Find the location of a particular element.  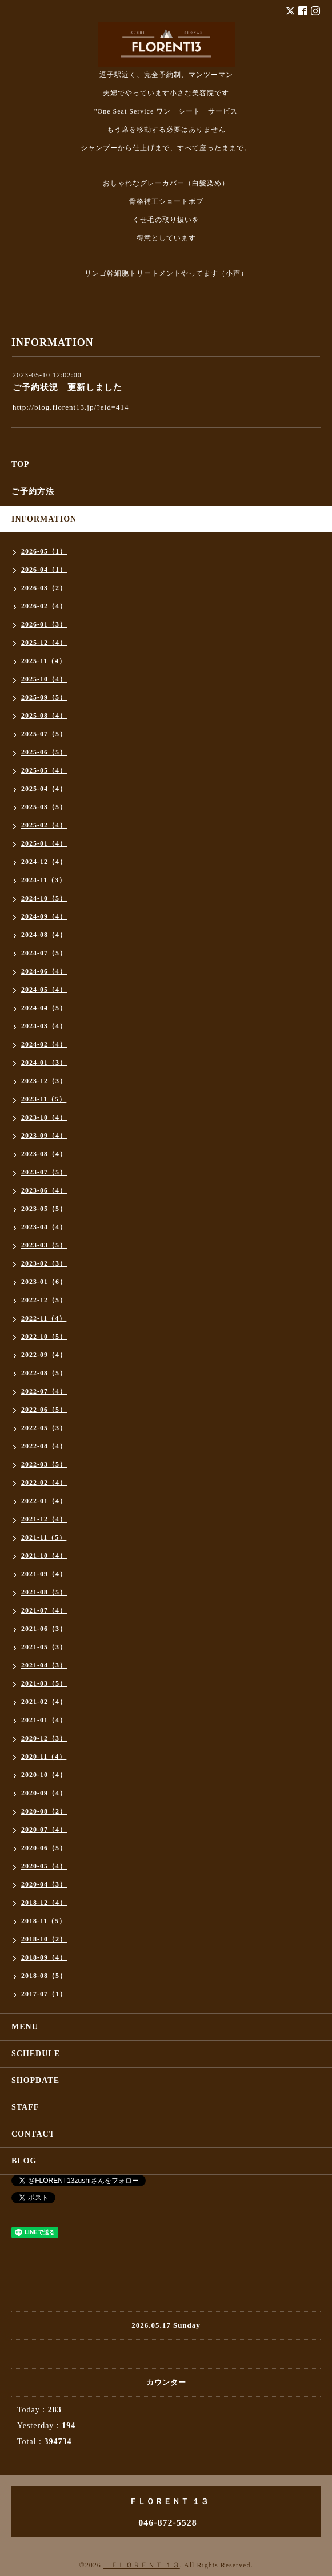

2018-08（5） is located at coordinates (44, 1976).